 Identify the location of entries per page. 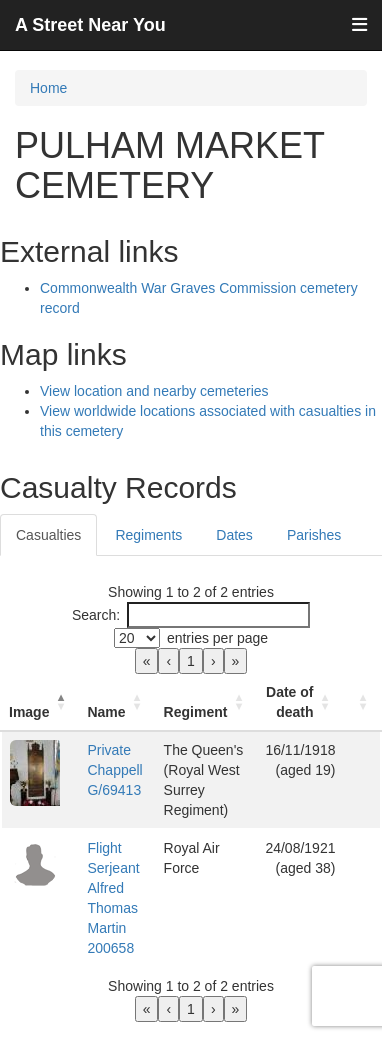
(217, 638).